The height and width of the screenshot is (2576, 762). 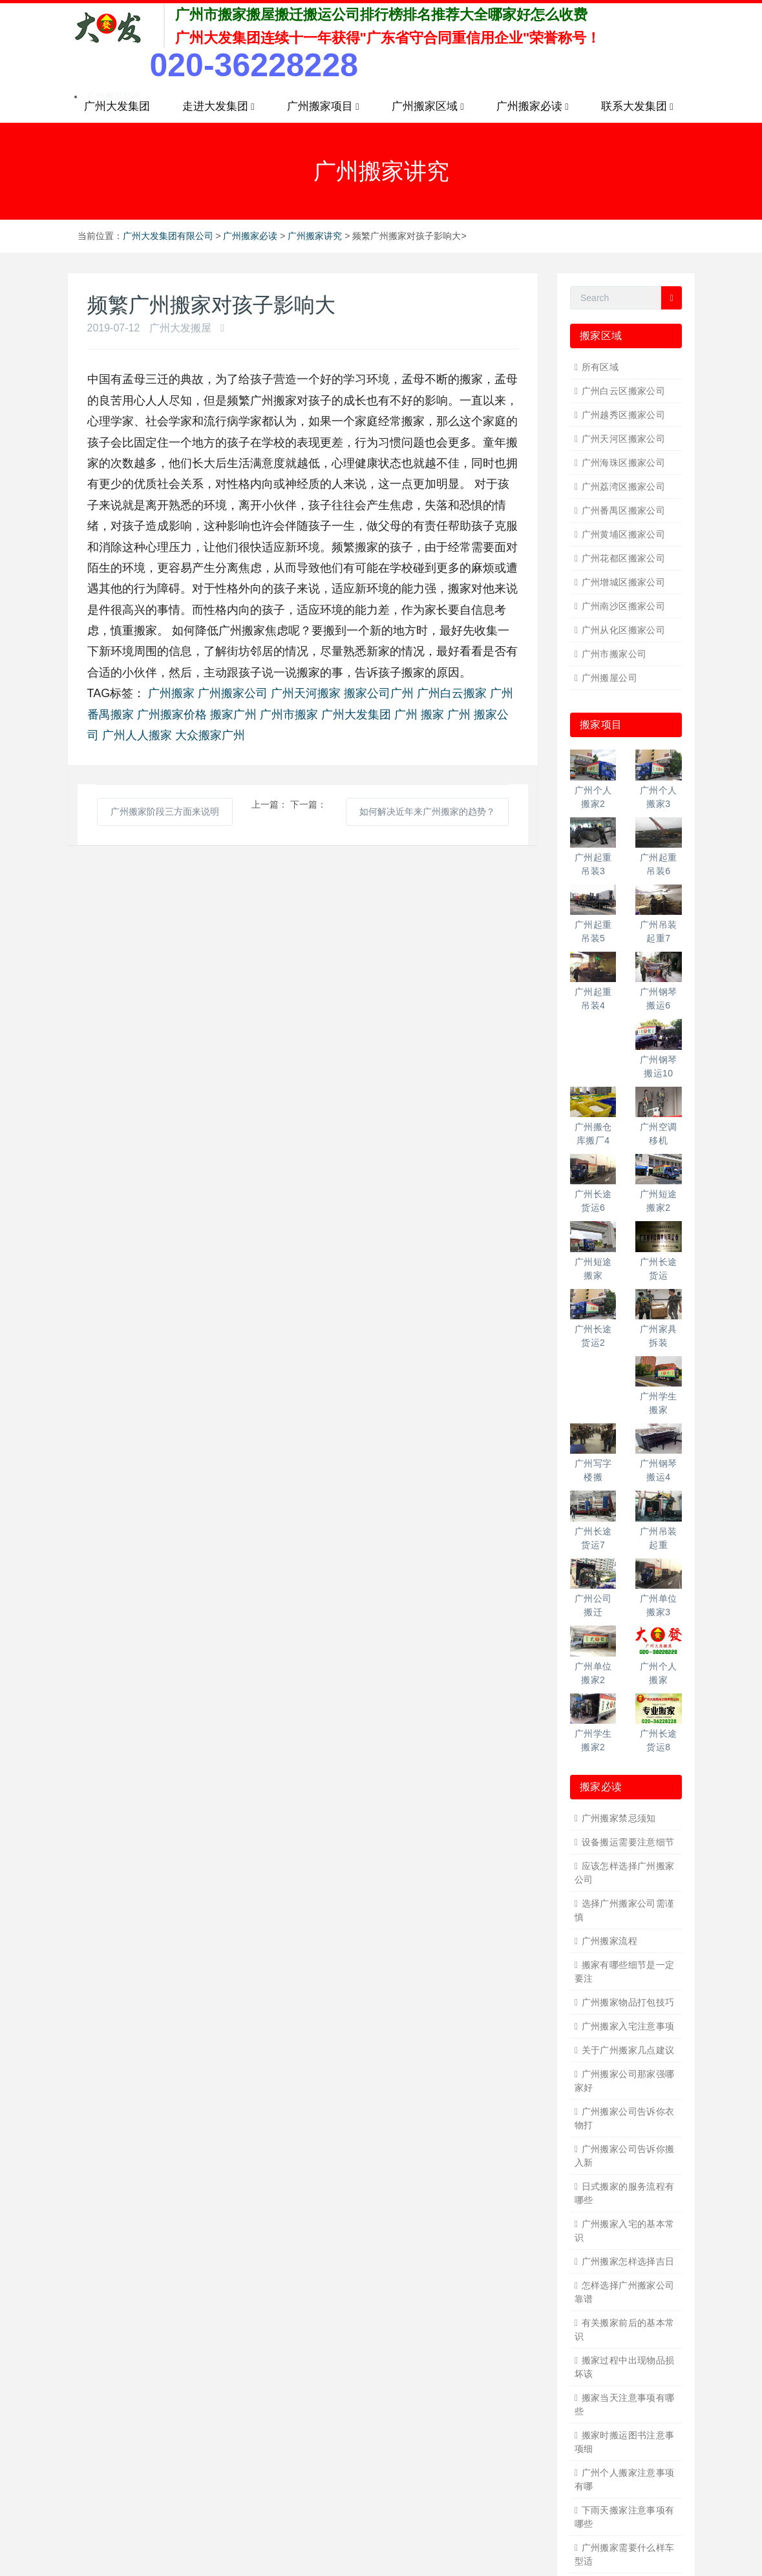 What do you see at coordinates (628, 2261) in the screenshot?
I see `广州搬家怎样选择吉日` at bounding box center [628, 2261].